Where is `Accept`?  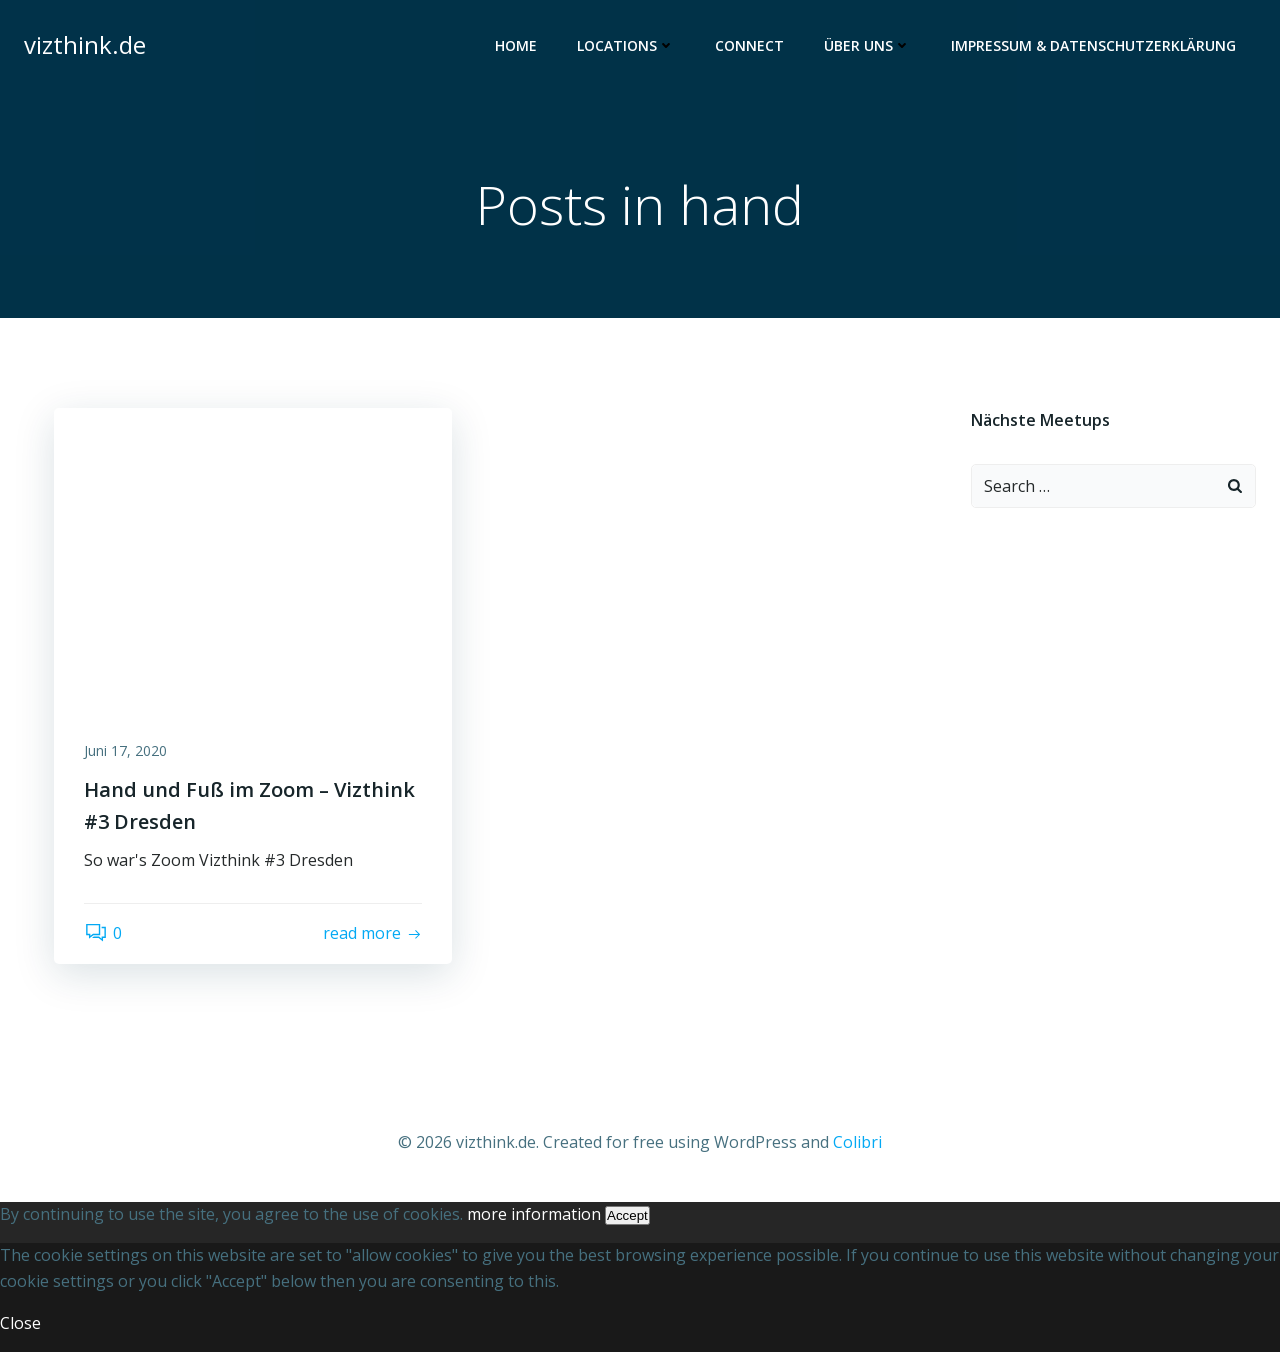
Accept is located at coordinates (627, 1215).